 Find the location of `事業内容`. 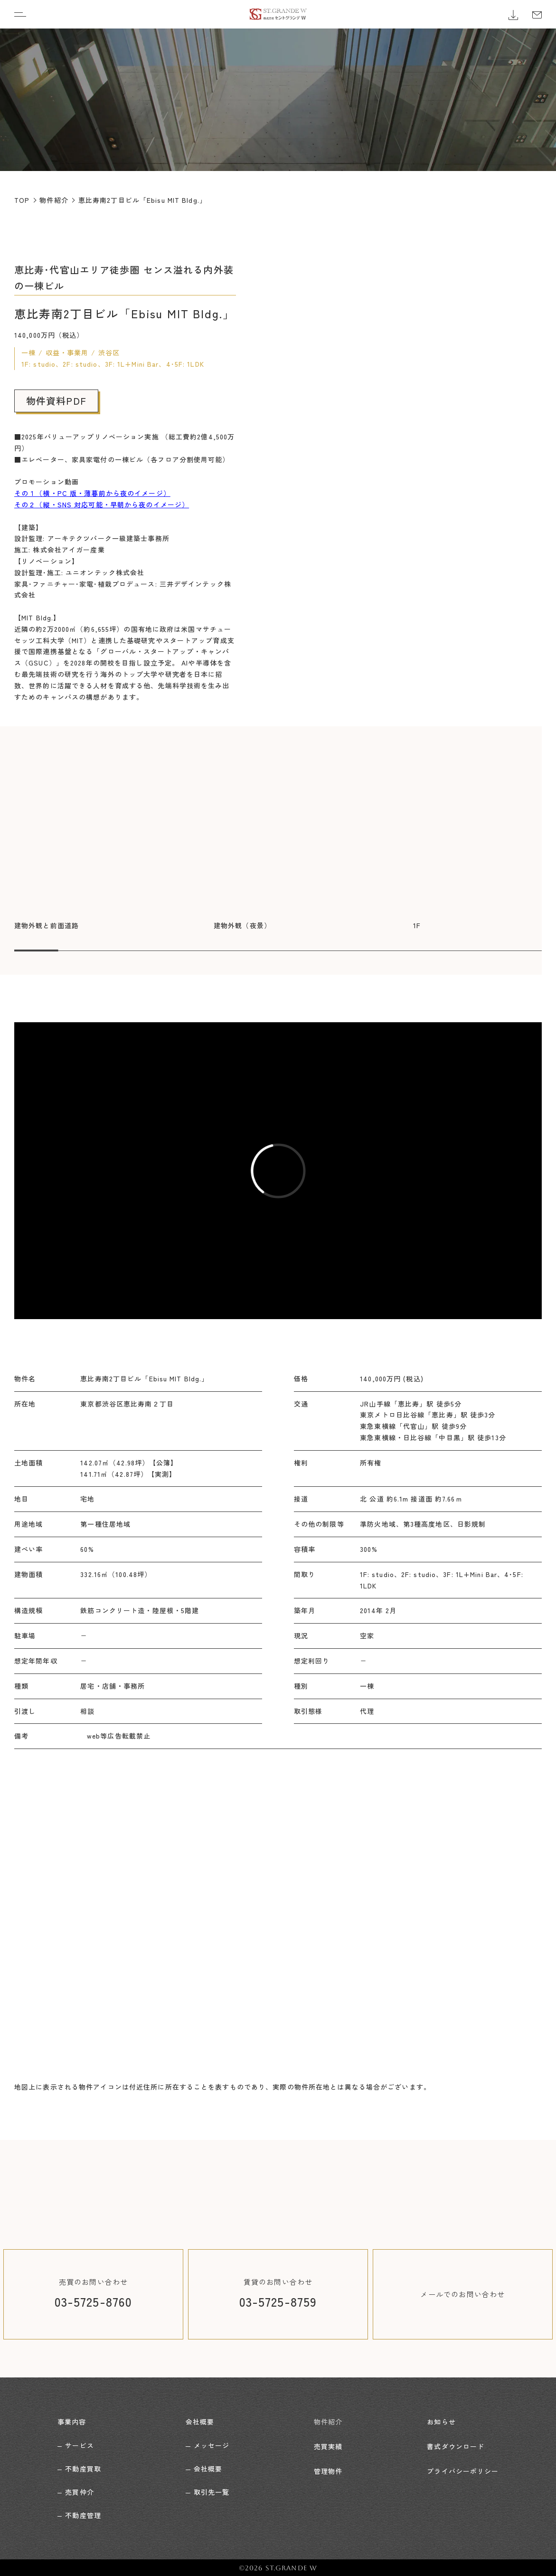

事業内容 is located at coordinates (71, 2421).